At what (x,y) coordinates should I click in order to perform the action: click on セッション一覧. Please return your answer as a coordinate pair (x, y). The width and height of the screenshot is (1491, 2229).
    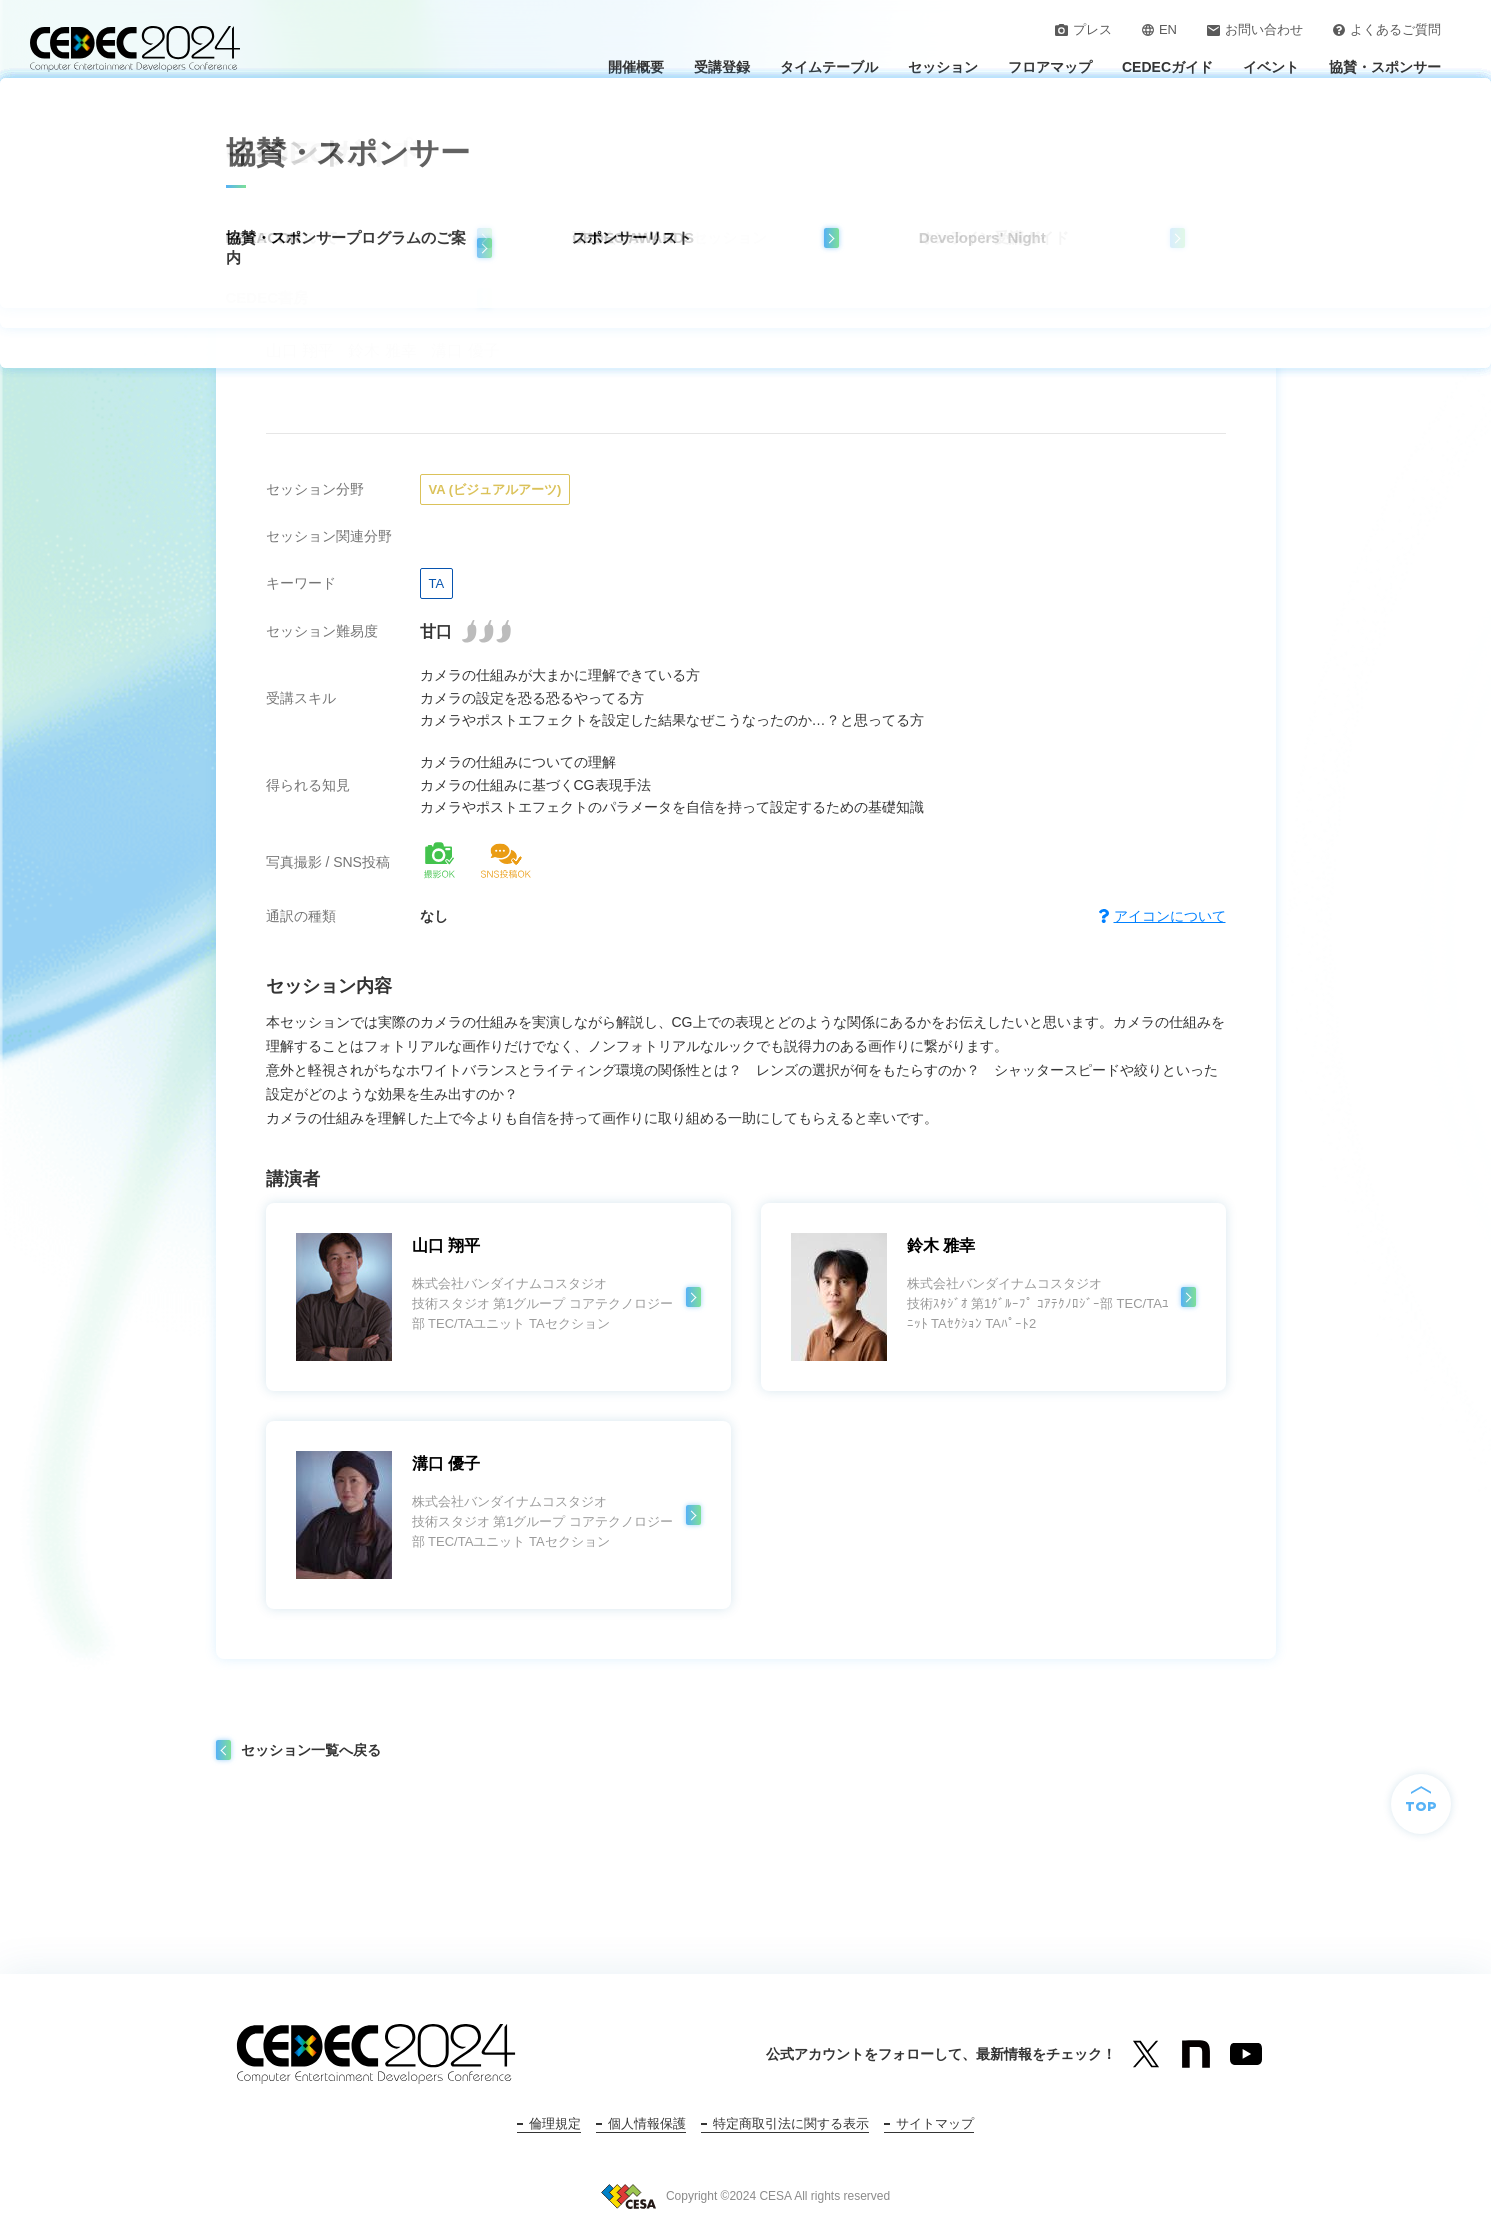
    Looking at the image, I should click on (339, 121).